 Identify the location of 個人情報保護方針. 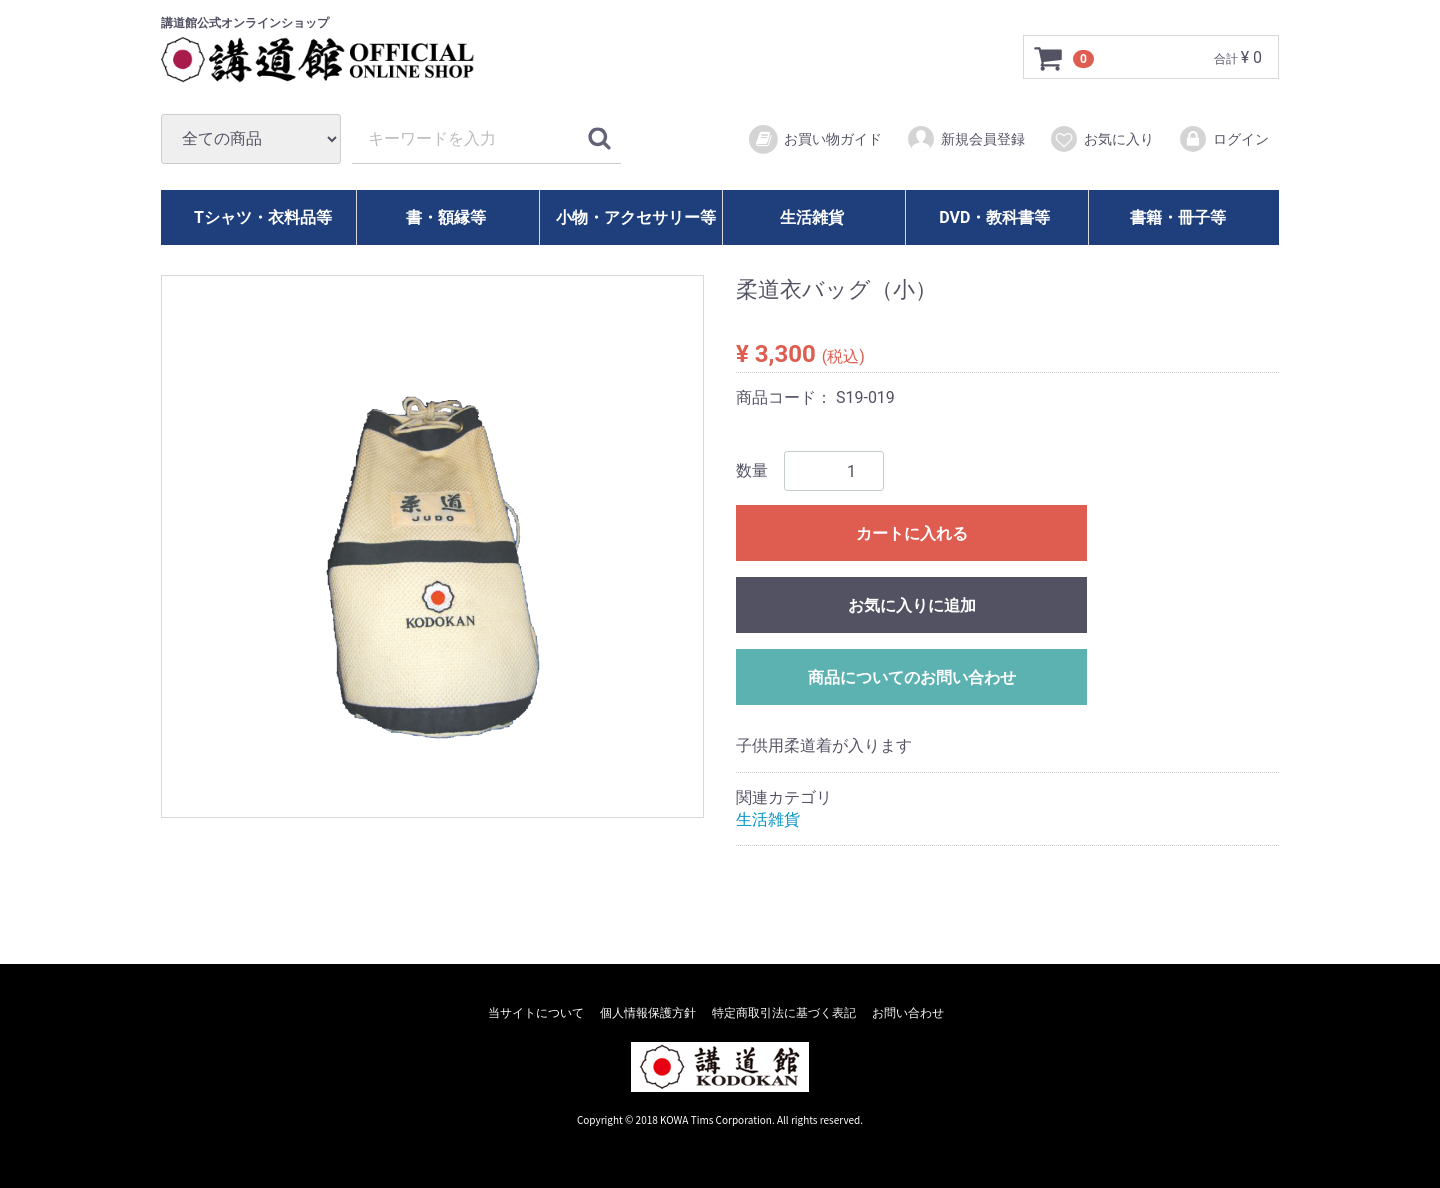
(648, 1013).